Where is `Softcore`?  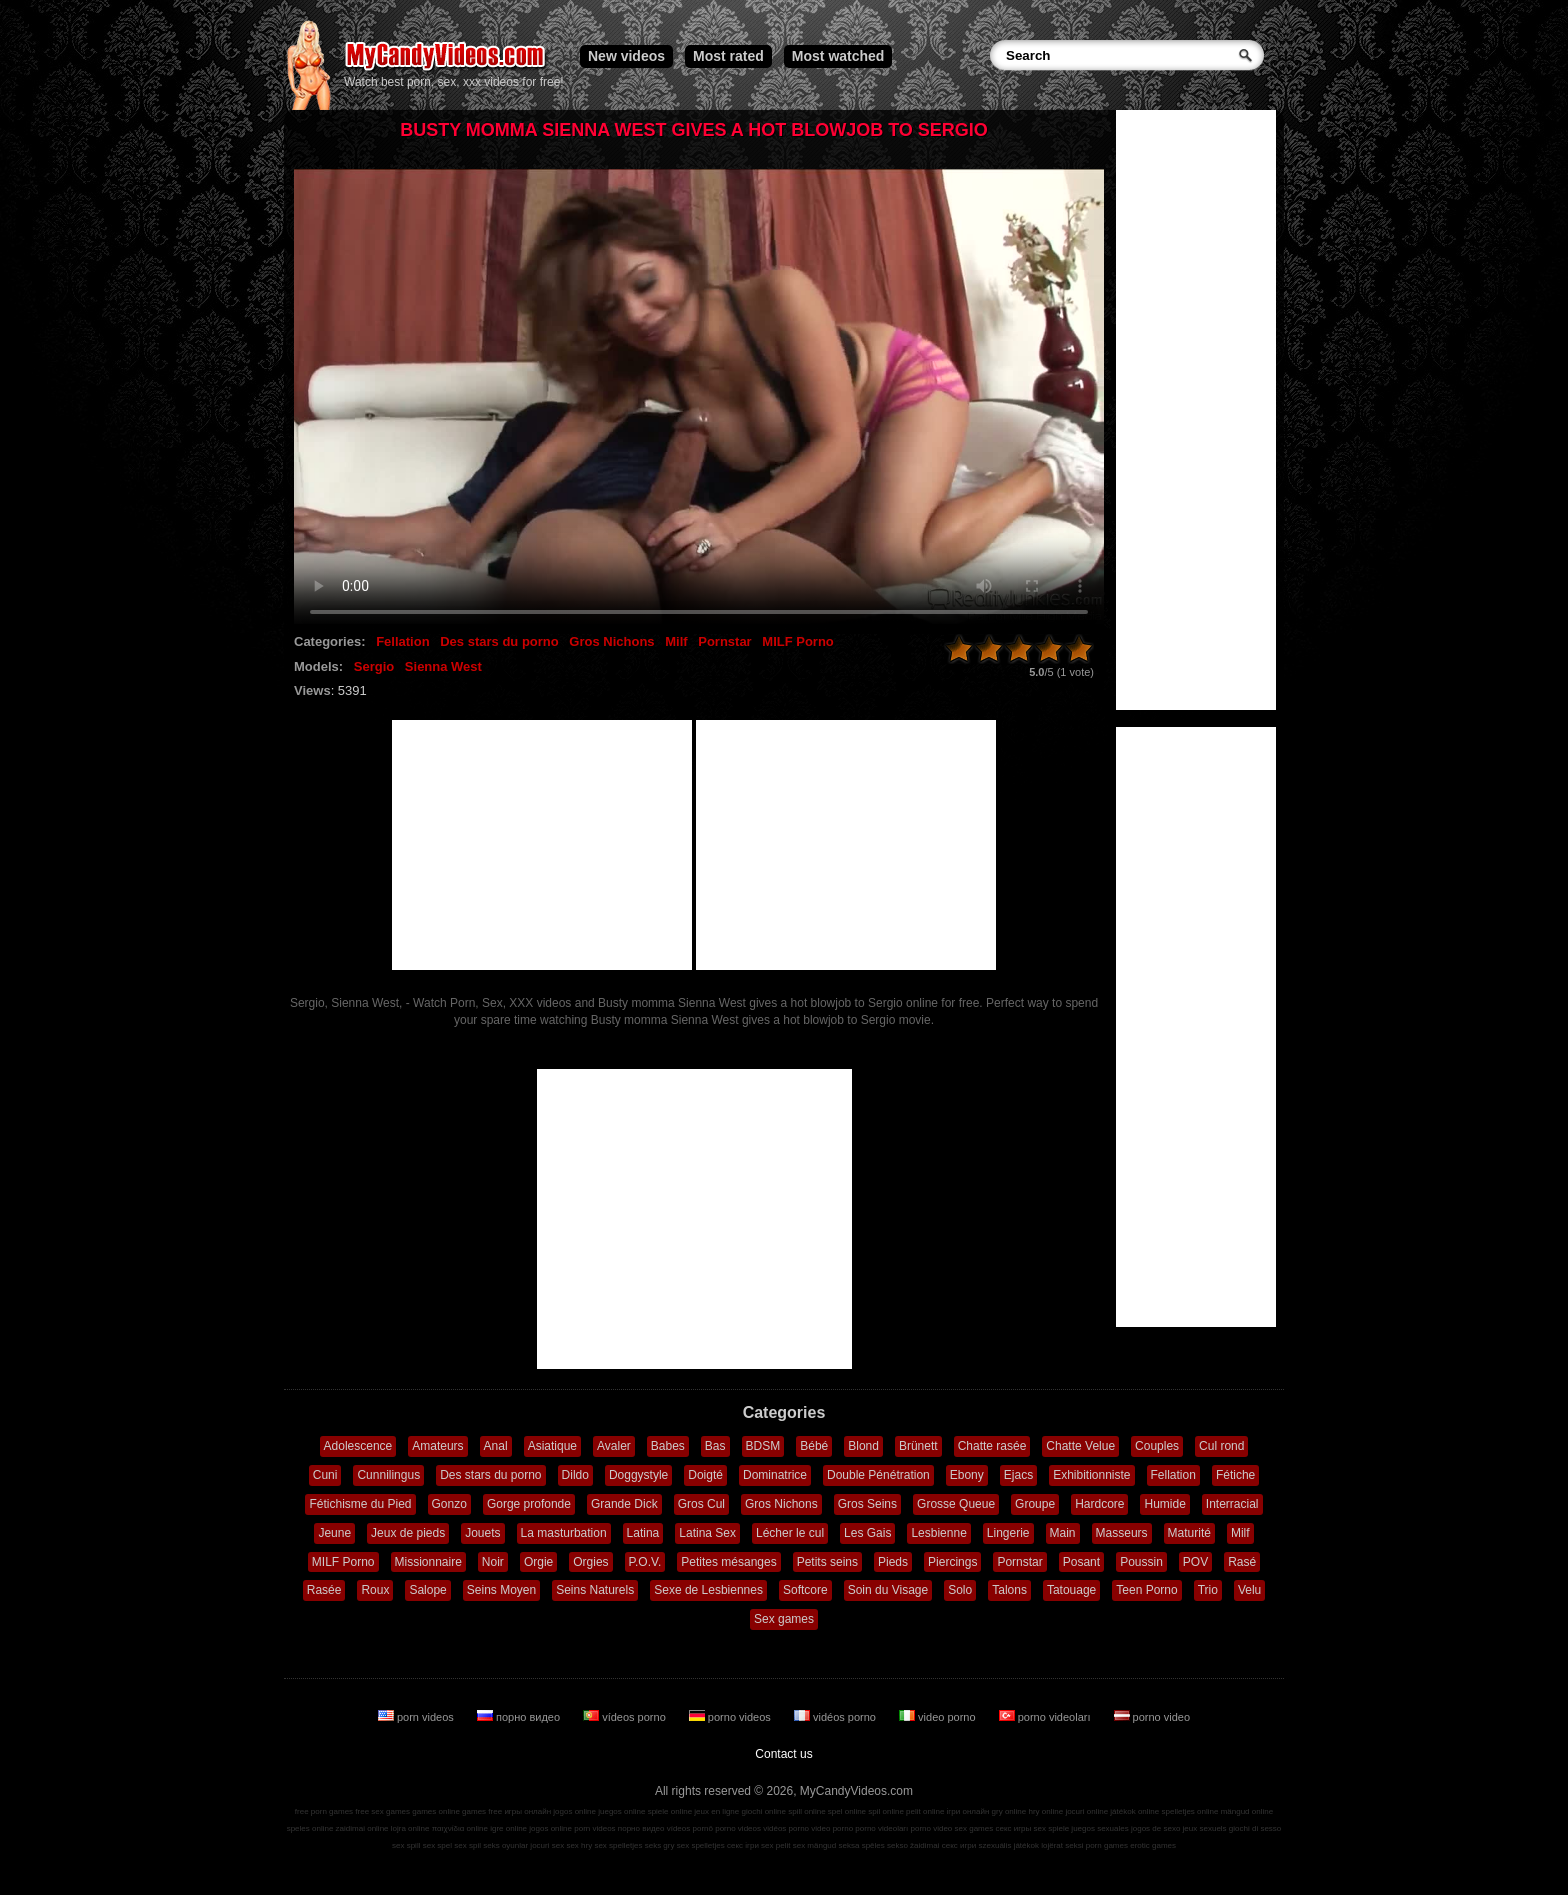 Softcore is located at coordinates (805, 1590).